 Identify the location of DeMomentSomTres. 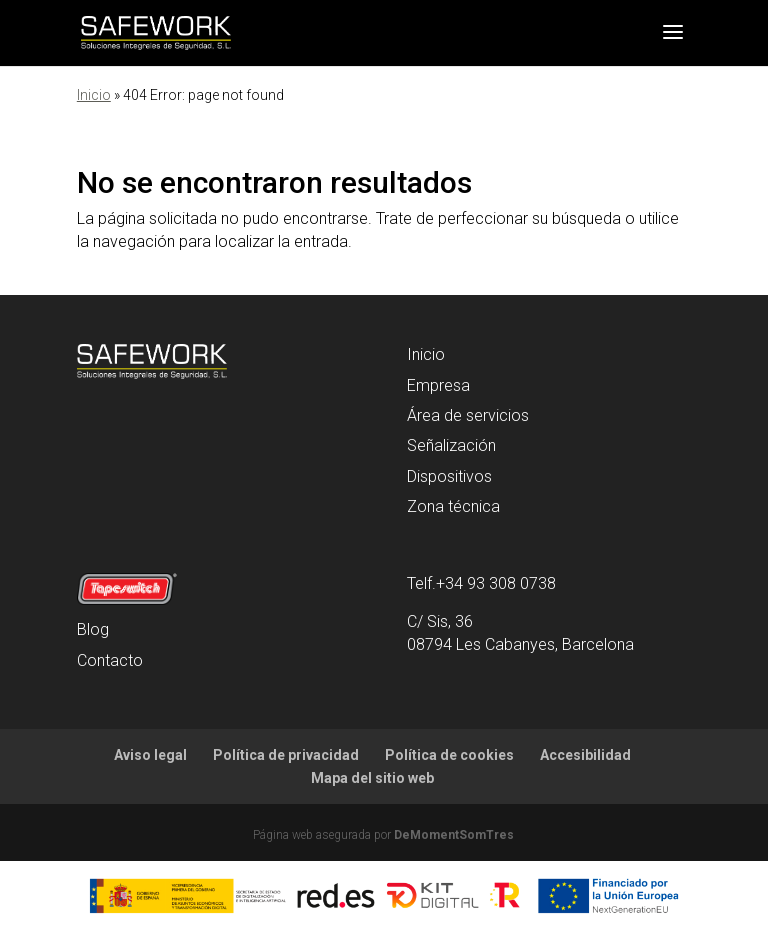
(454, 835).